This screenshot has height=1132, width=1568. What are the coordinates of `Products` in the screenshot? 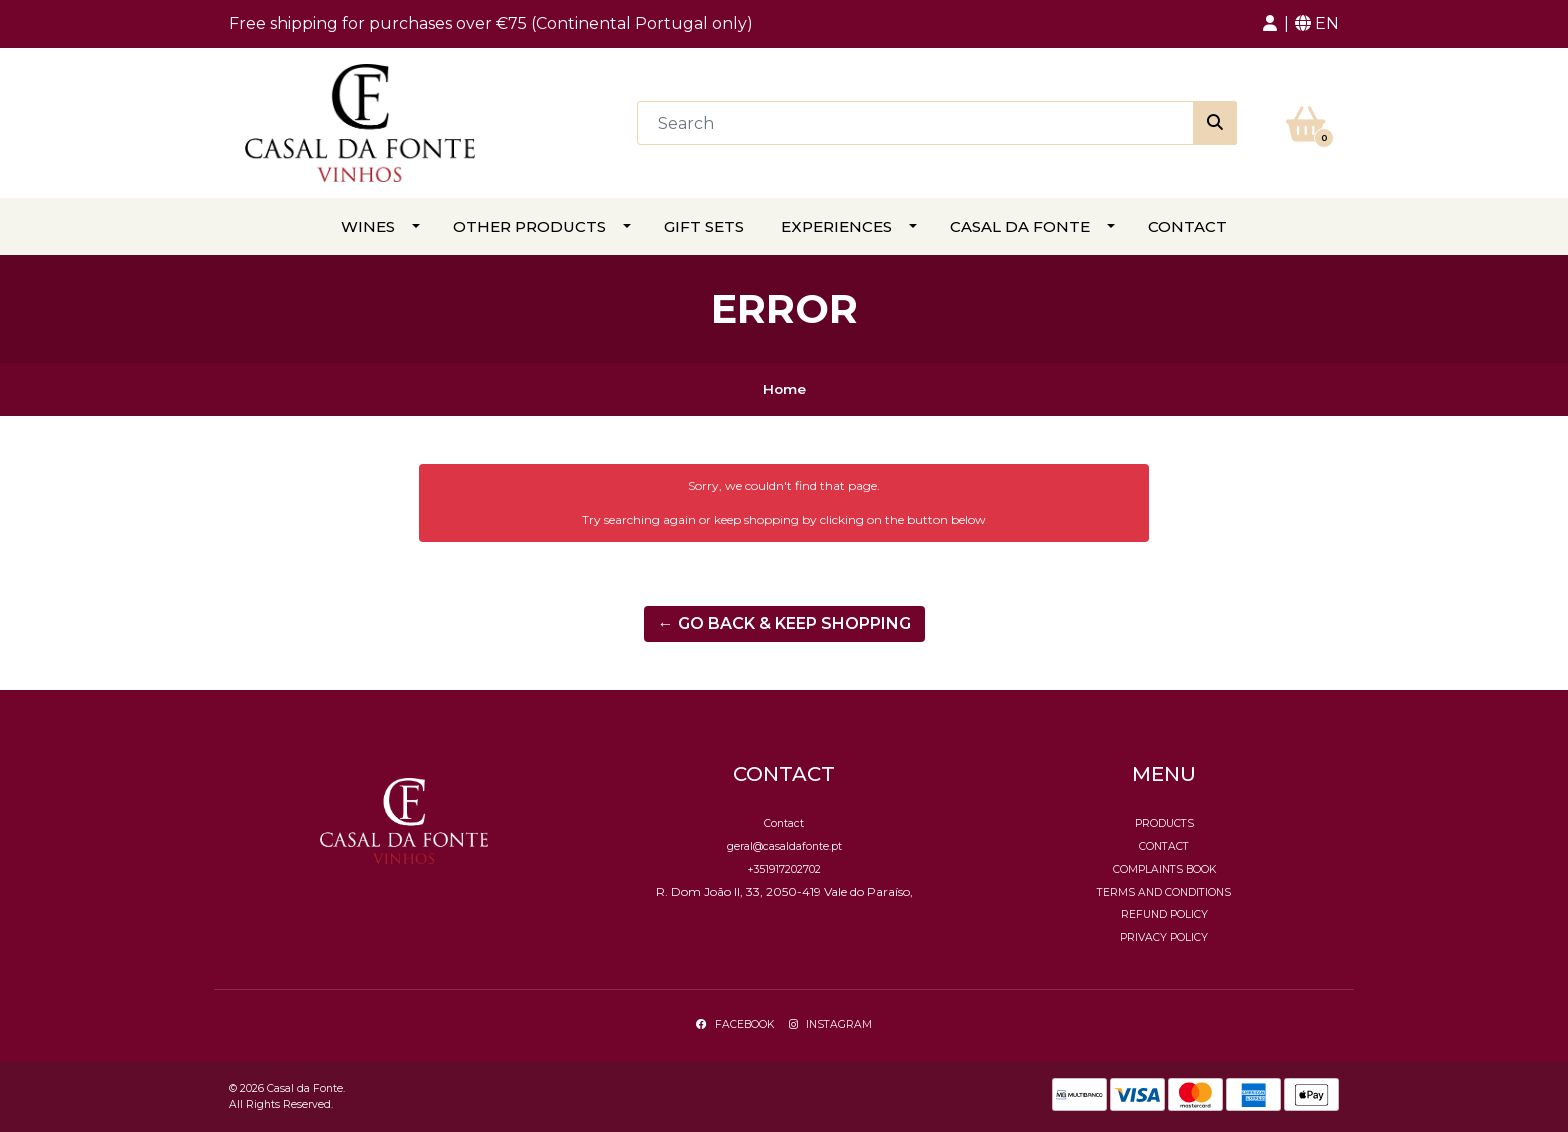 It's located at (1164, 823).